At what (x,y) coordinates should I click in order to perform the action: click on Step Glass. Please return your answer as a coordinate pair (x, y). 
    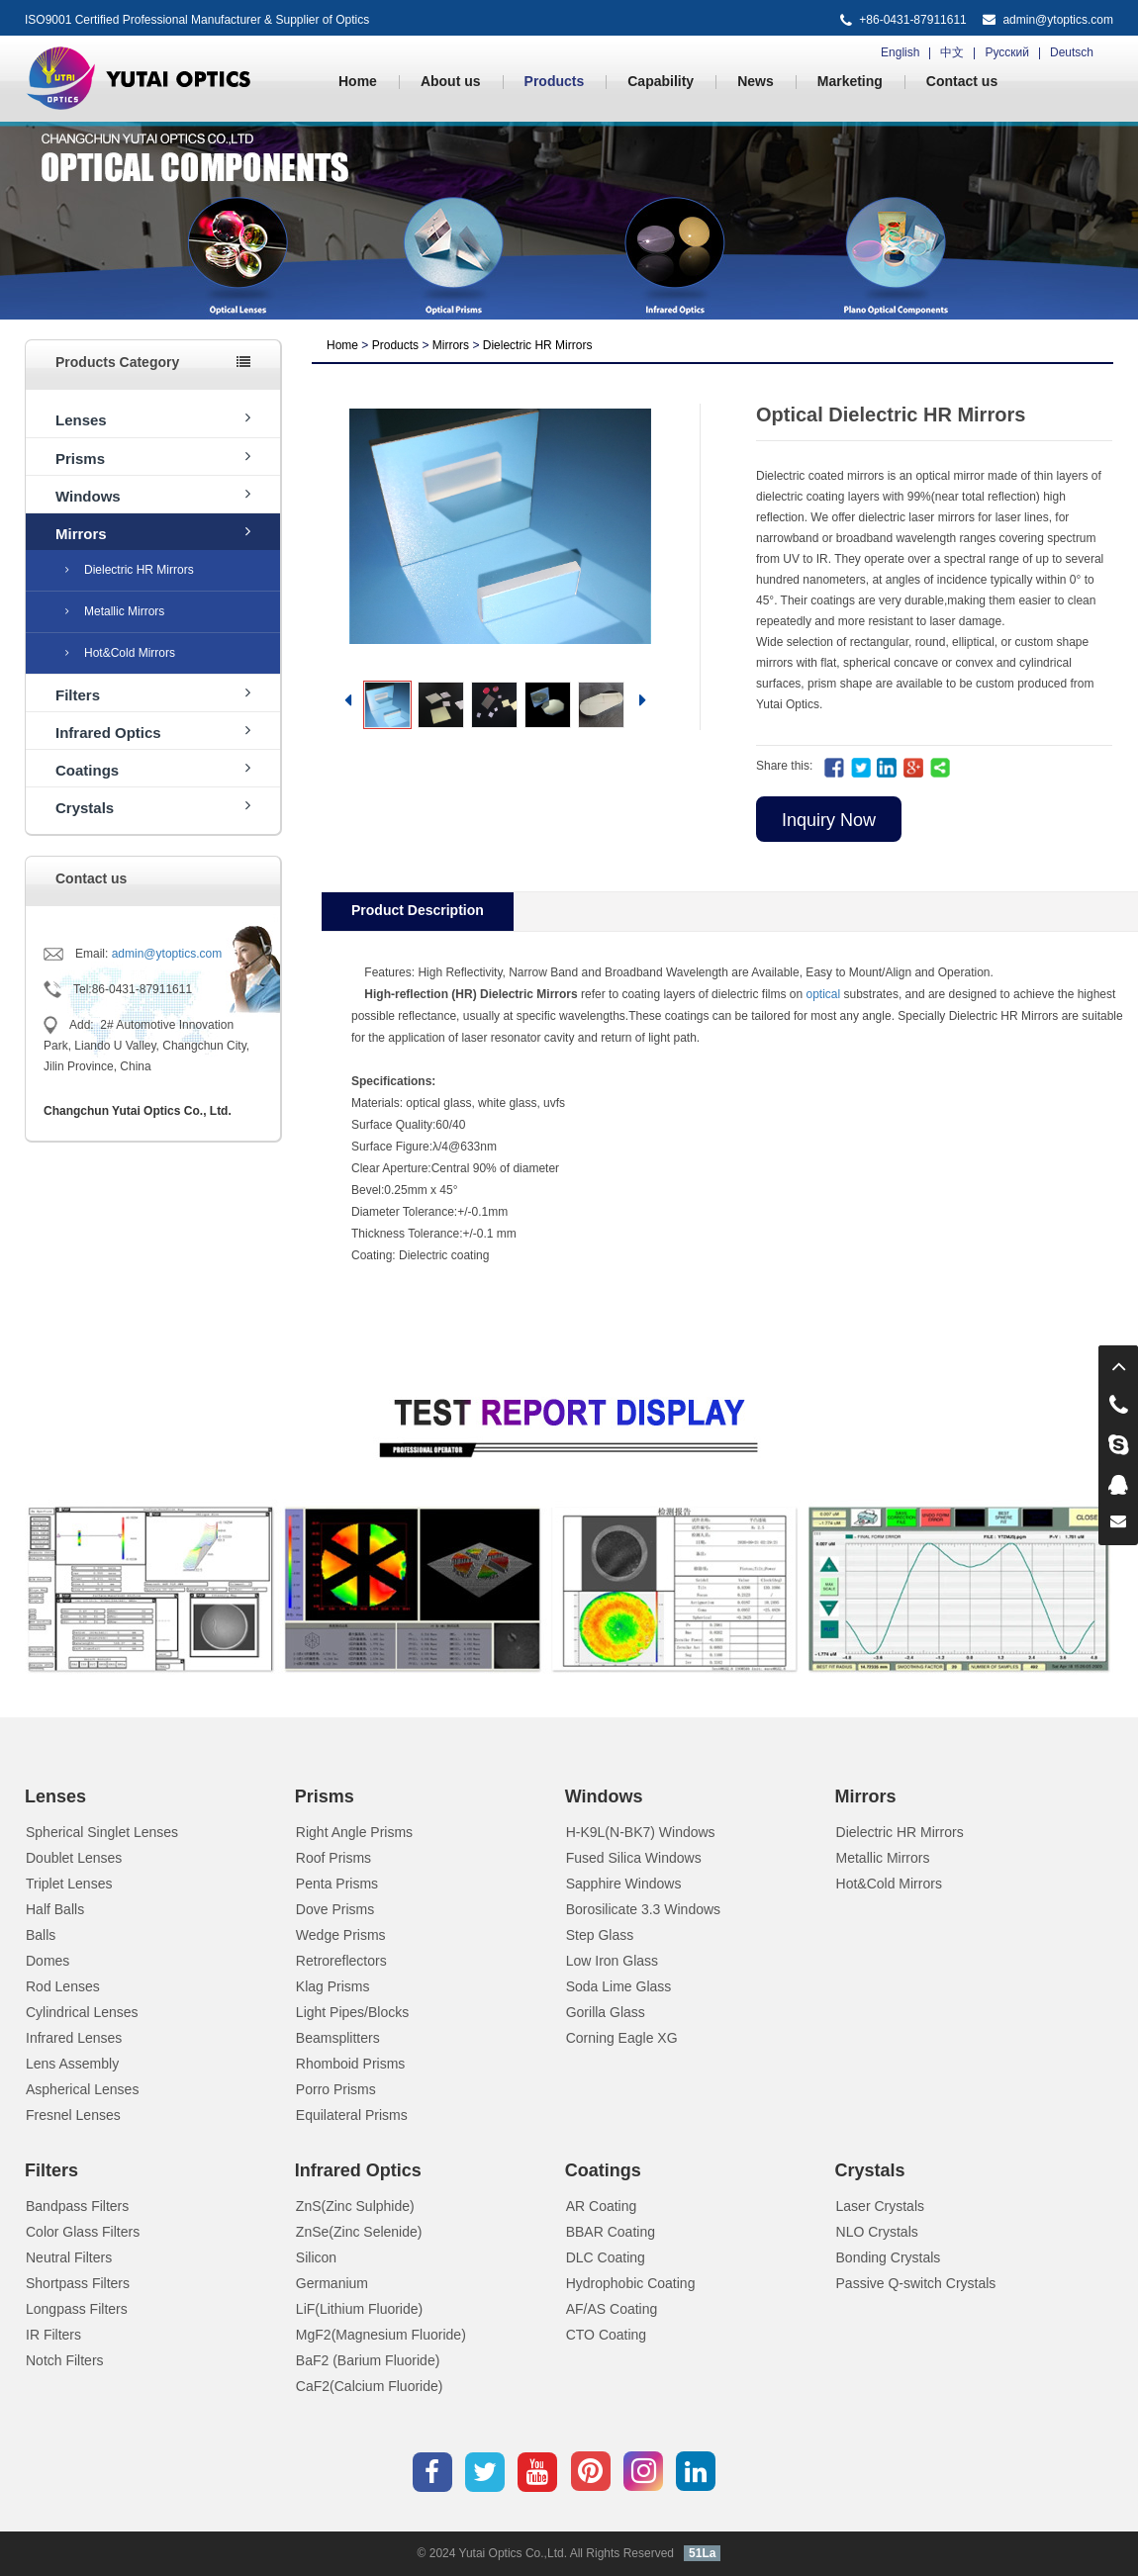
    Looking at the image, I should click on (599, 1935).